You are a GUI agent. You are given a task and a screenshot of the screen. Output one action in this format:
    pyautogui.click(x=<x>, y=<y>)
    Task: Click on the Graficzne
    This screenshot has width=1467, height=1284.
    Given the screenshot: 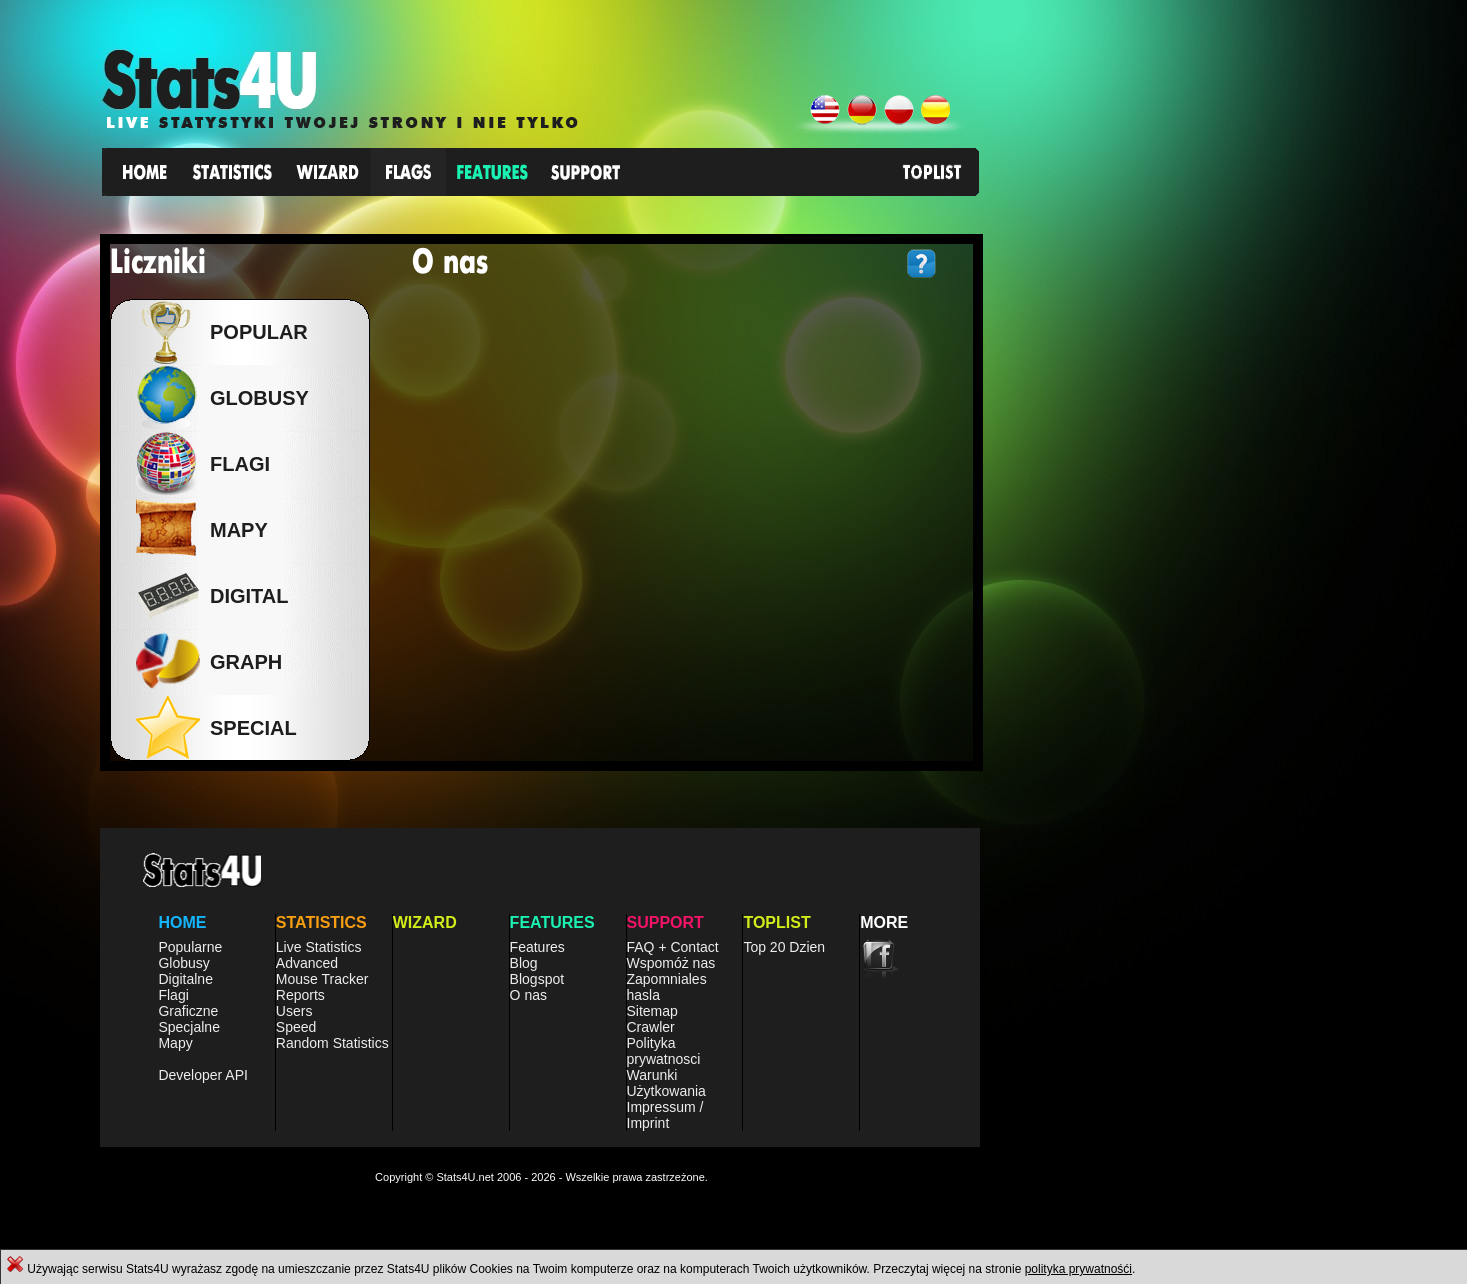 What is the action you would take?
    pyautogui.click(x=188, y=1011)
    